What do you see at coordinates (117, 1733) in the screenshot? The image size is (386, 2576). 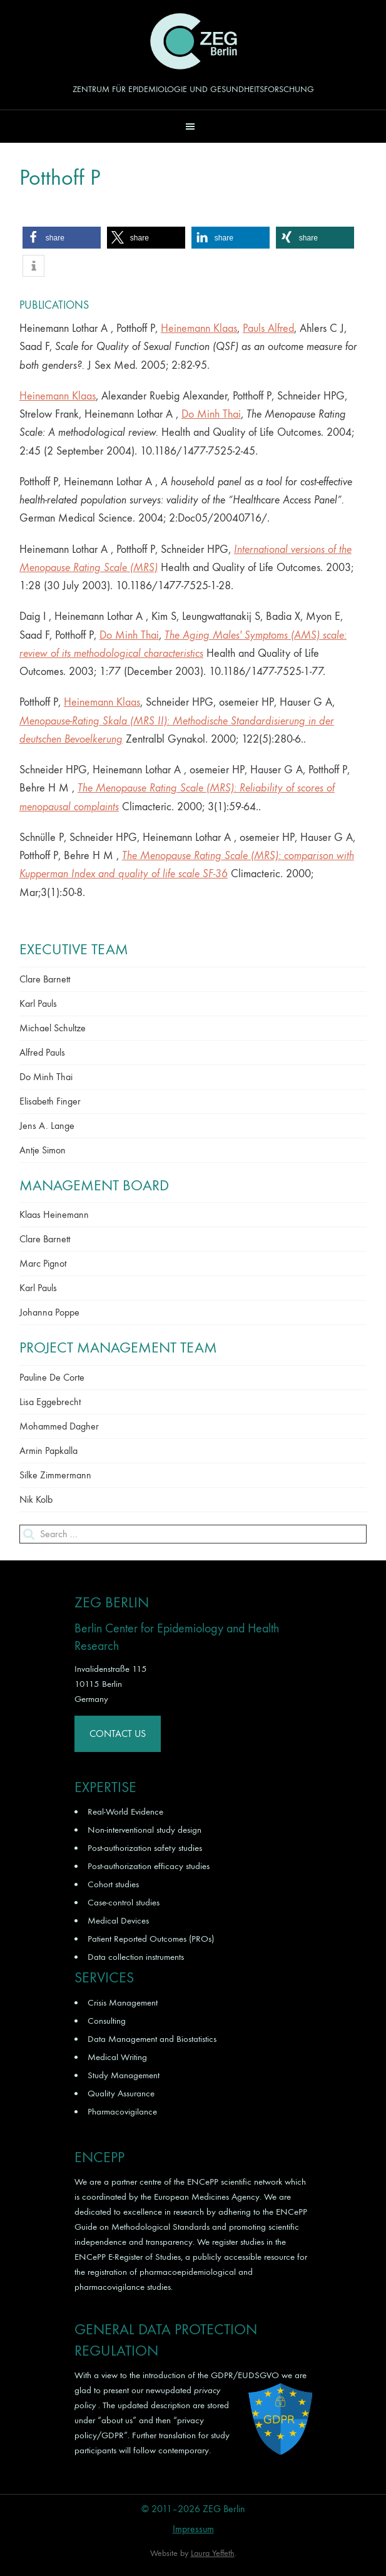 I see `Contact Us` at bounding box center [117, 1733].